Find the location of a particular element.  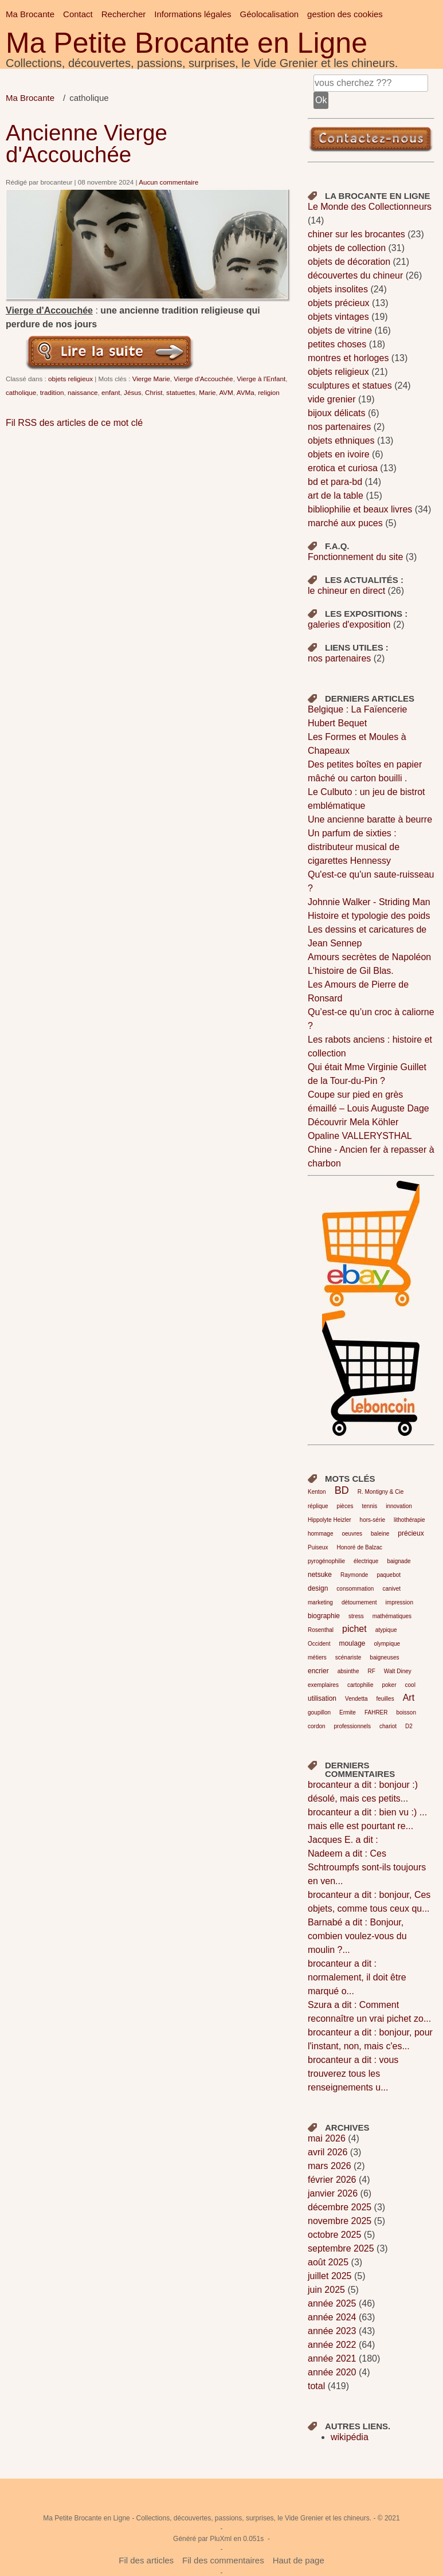

Johnnie Walker - Striding Man is located at coordinates (369, 902).